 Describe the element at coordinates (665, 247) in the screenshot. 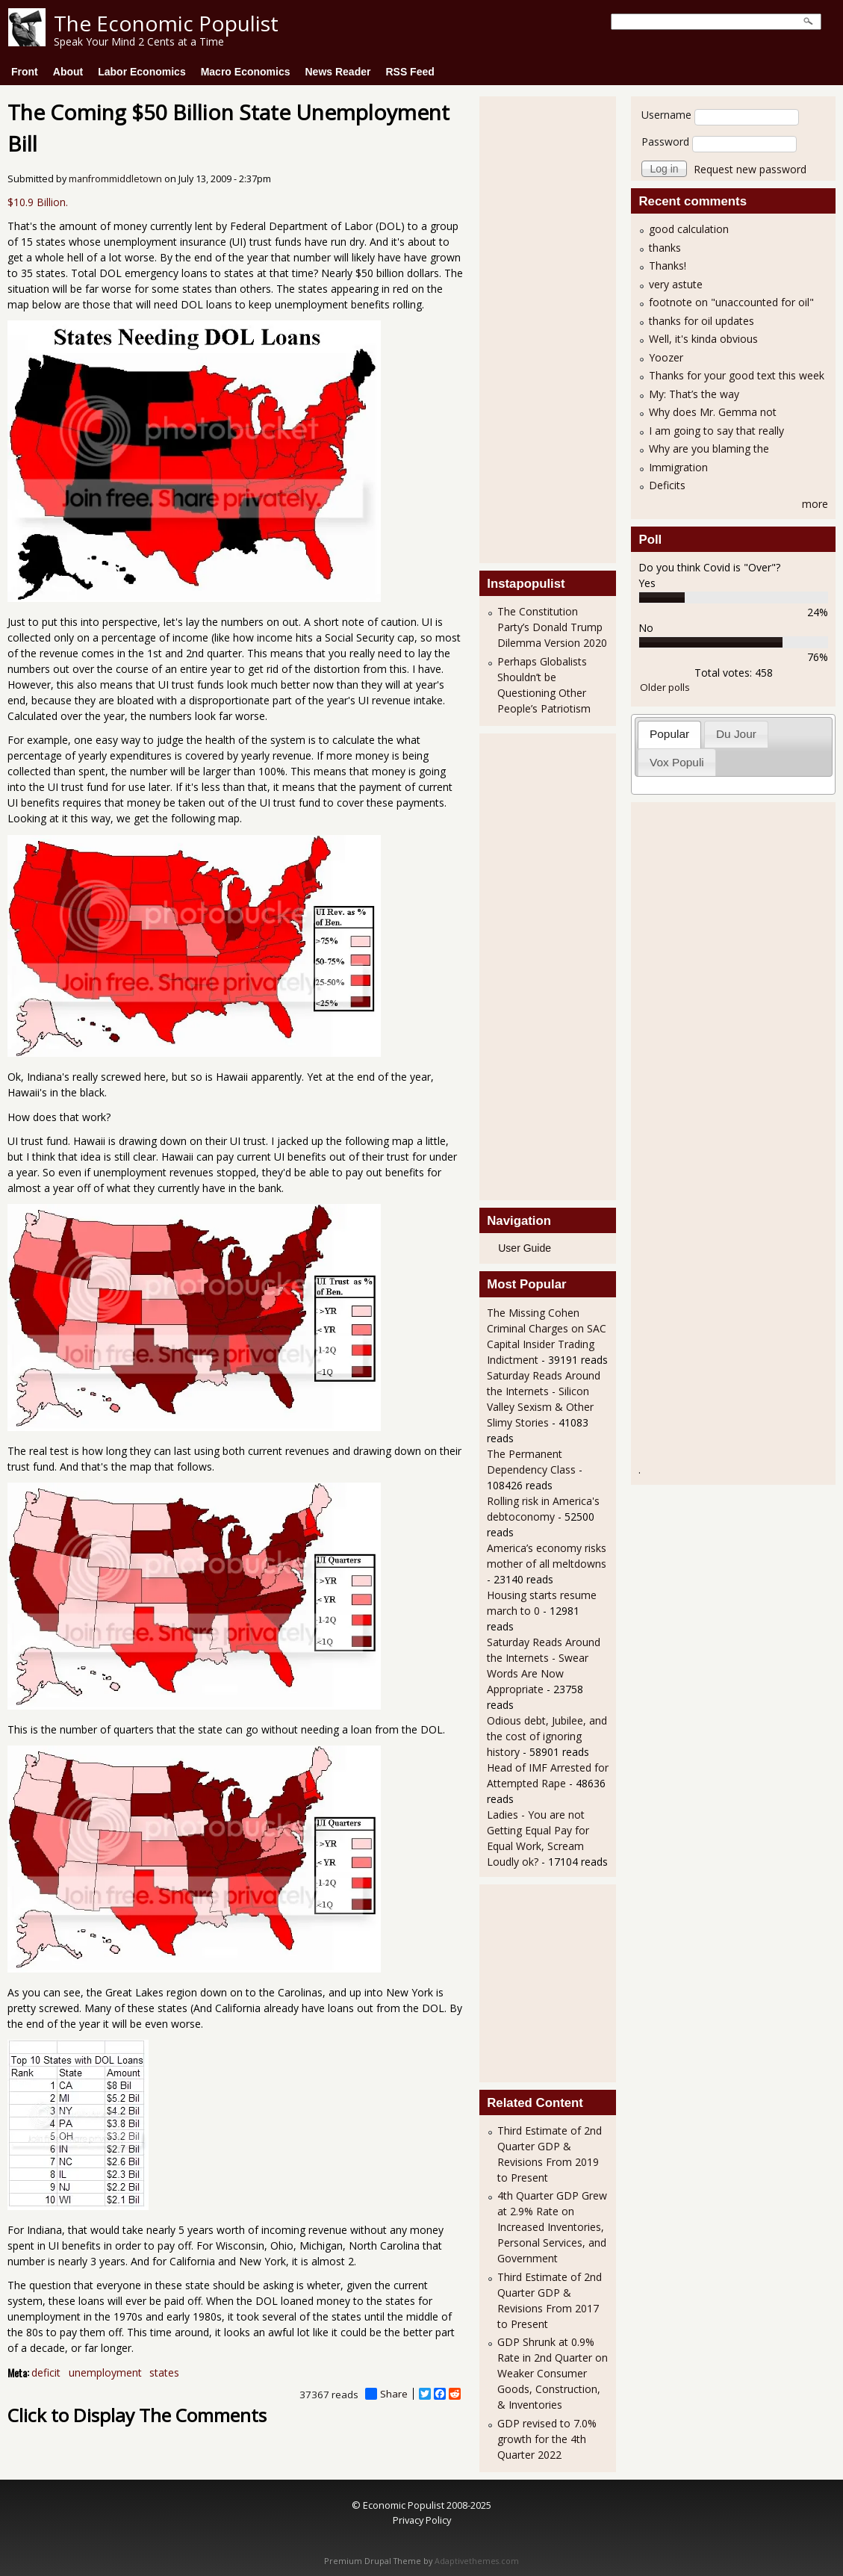

I see `thanks` at that location.